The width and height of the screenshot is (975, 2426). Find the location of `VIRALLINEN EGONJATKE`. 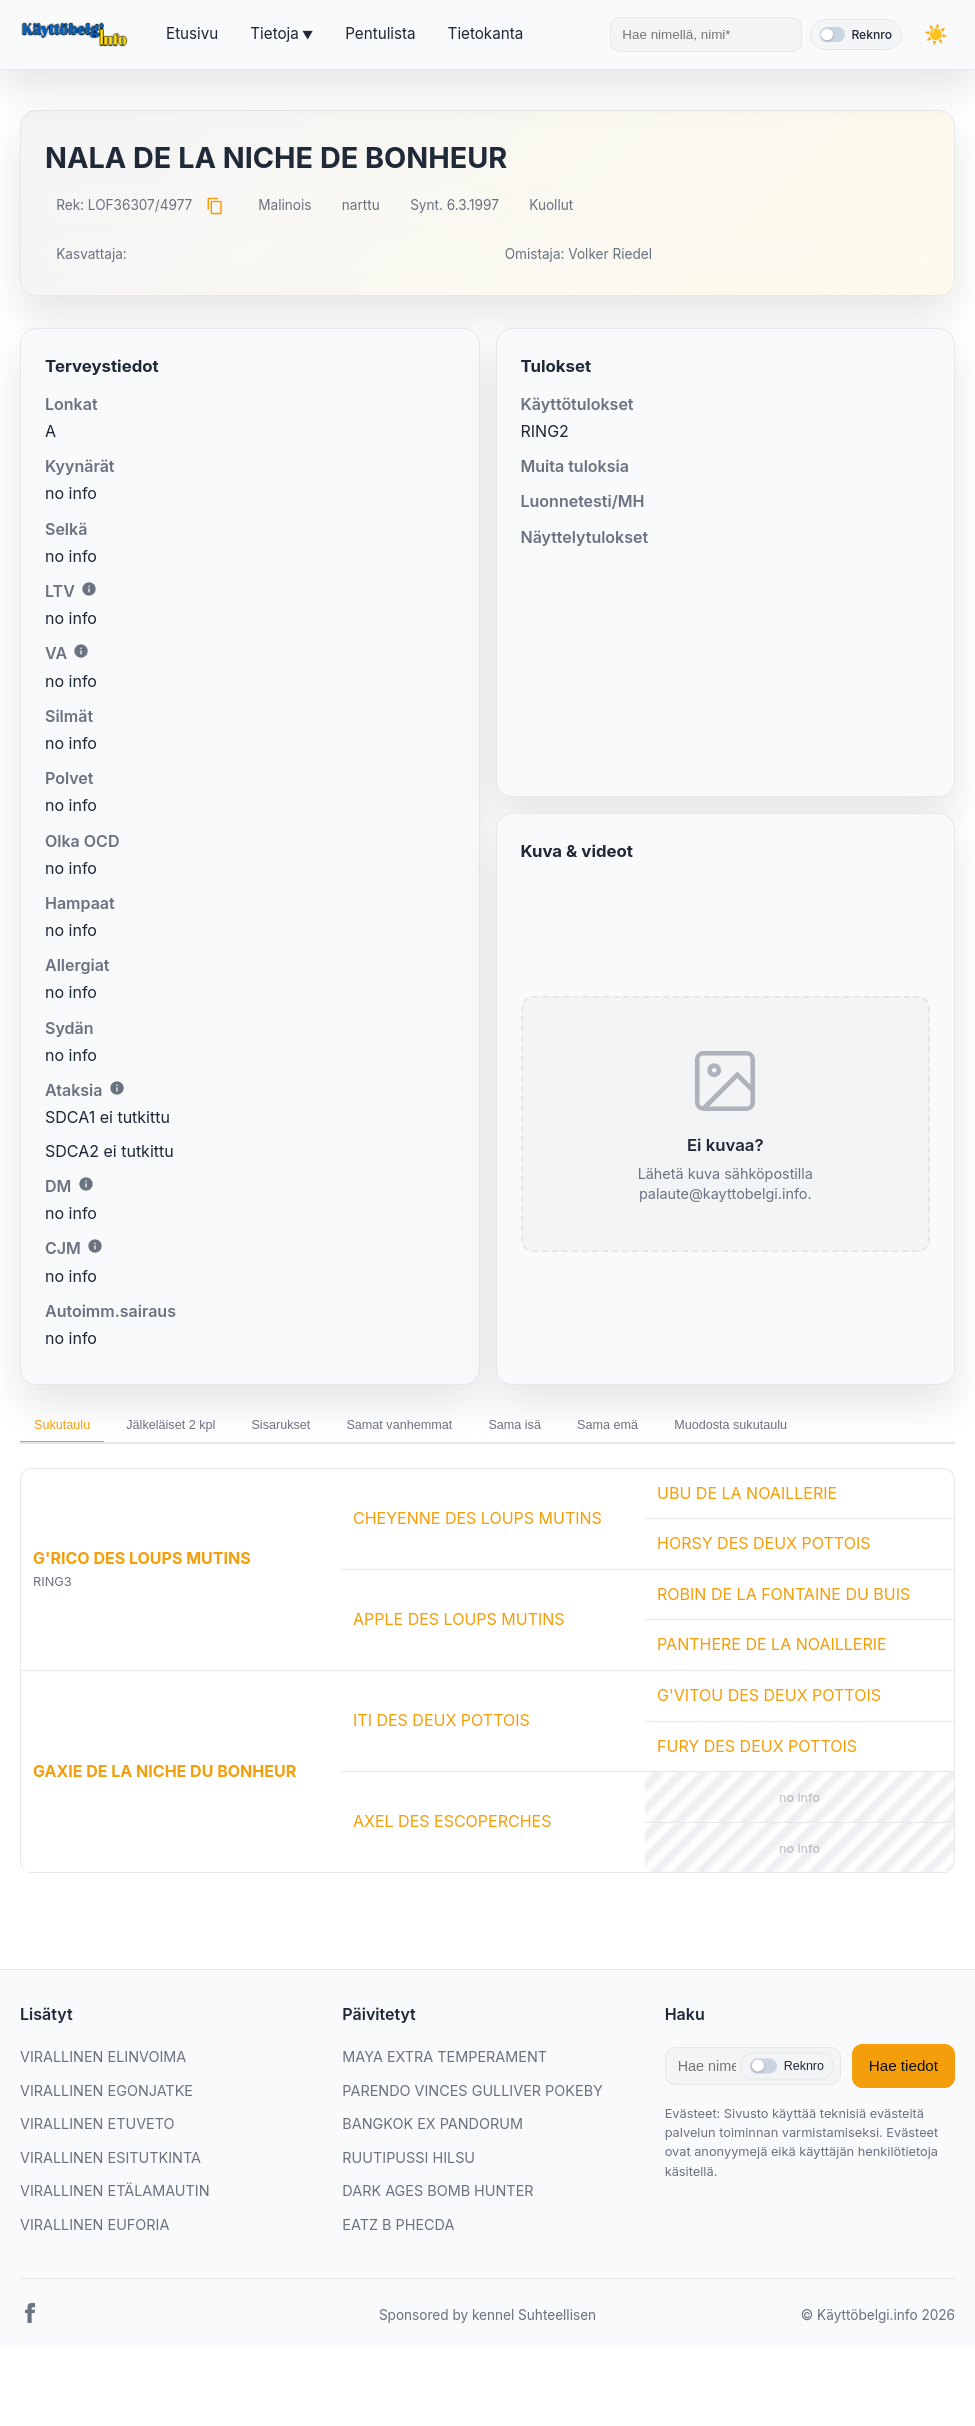

VIRALLINEN EGONJATKE is located at coordinates (106, 2145).